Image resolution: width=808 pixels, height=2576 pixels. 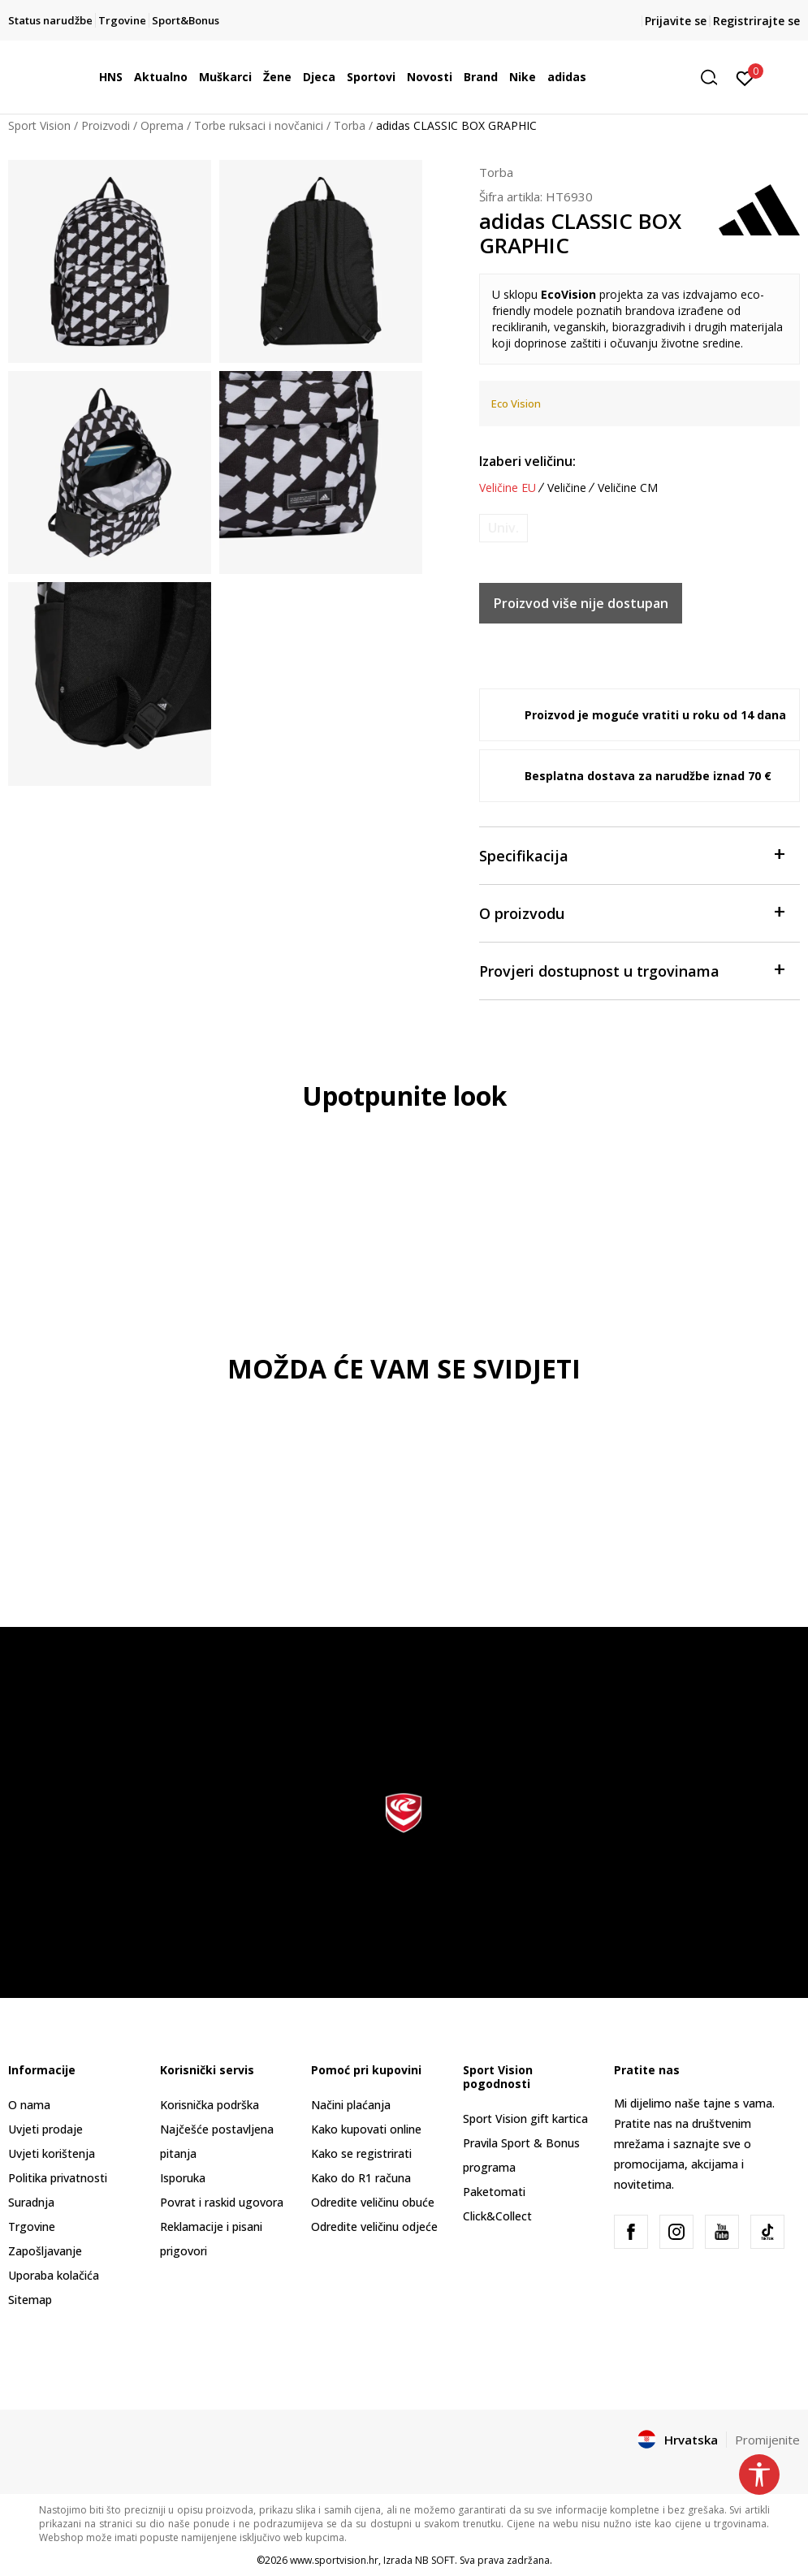 What do you see at coordinates (162, 125) in the screenshot?
I see `Oprema` at bounding box center [162, 125].